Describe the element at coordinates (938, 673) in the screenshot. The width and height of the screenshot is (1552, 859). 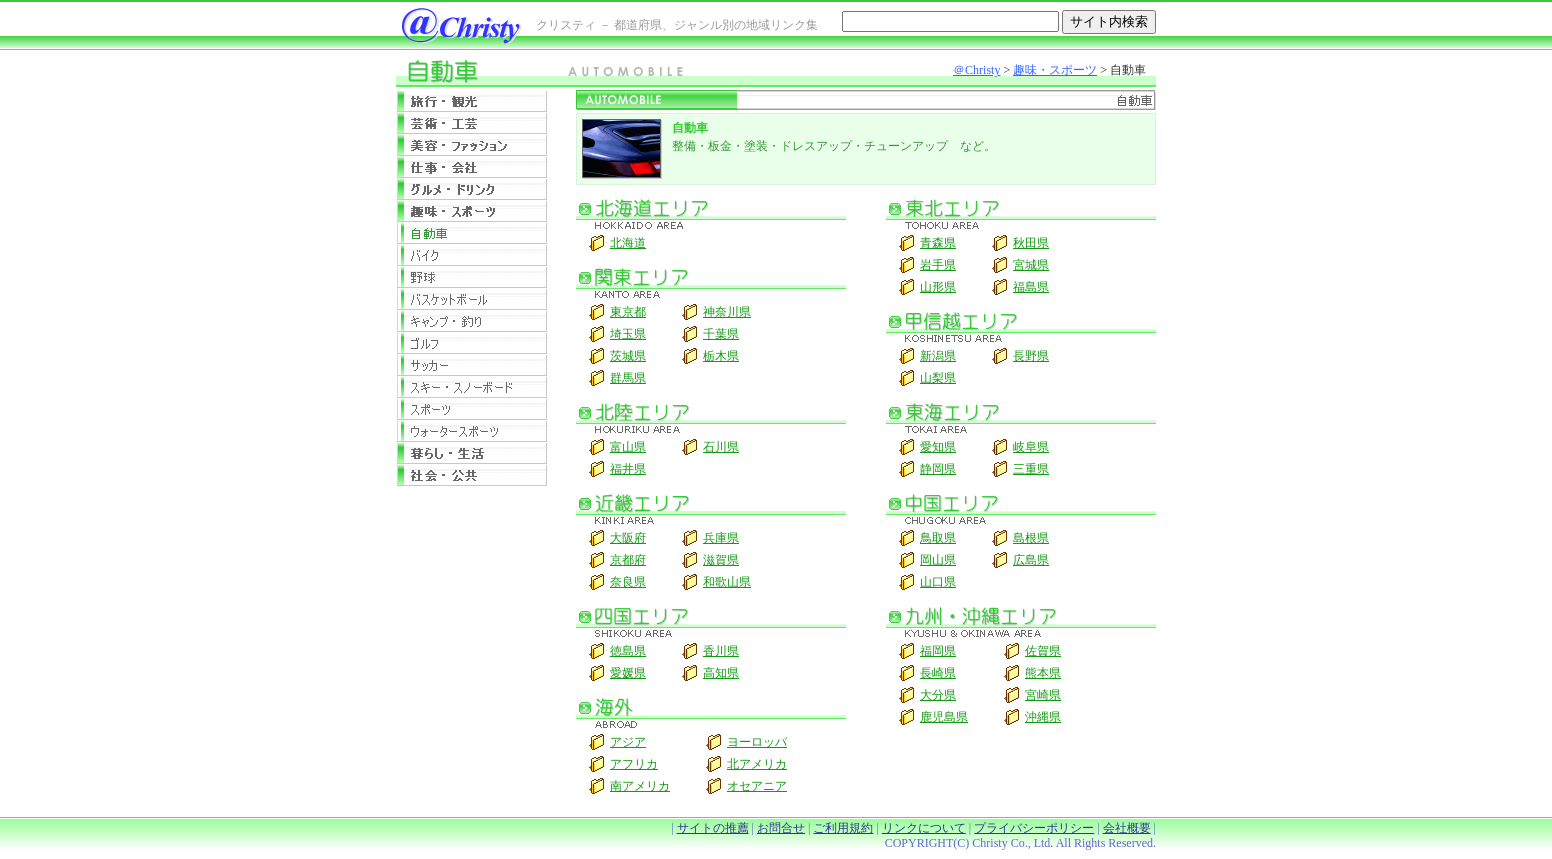
I see `長崎県` at that location.